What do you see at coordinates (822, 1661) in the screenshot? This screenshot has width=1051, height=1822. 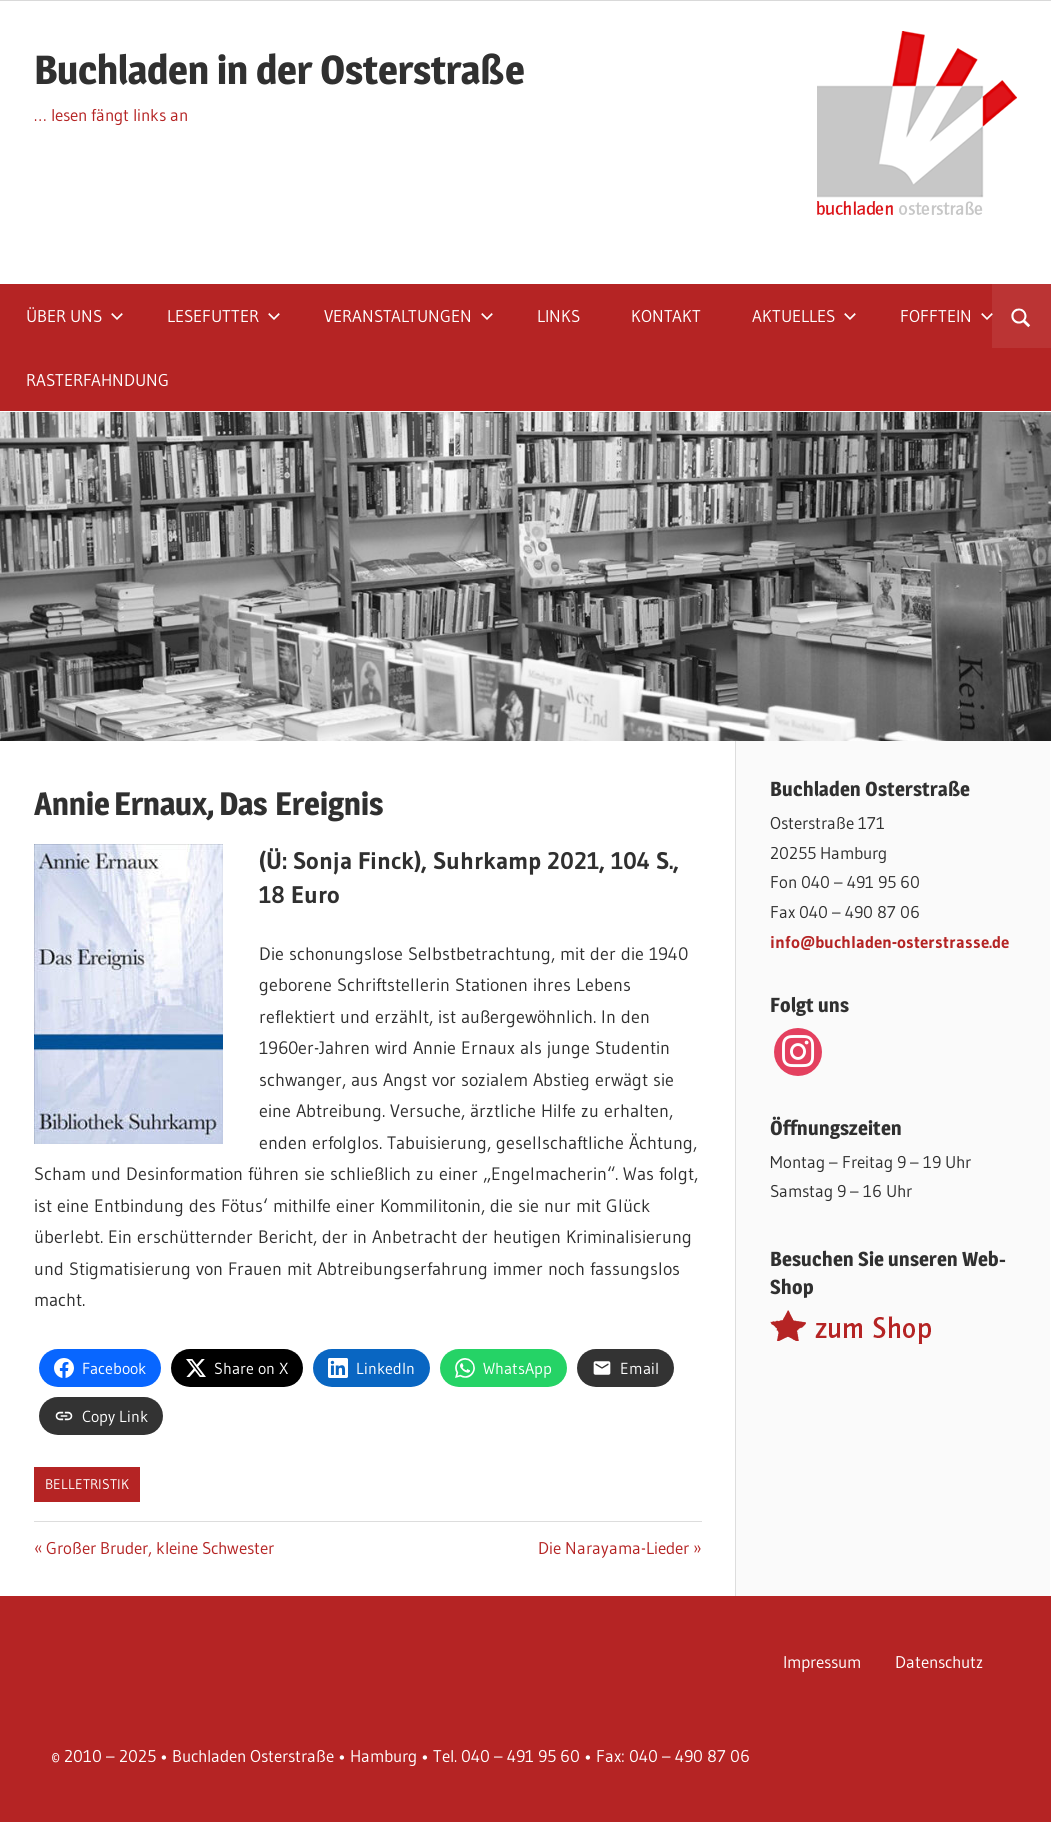 I see `Impressum` at bounding box center [822, 1661].